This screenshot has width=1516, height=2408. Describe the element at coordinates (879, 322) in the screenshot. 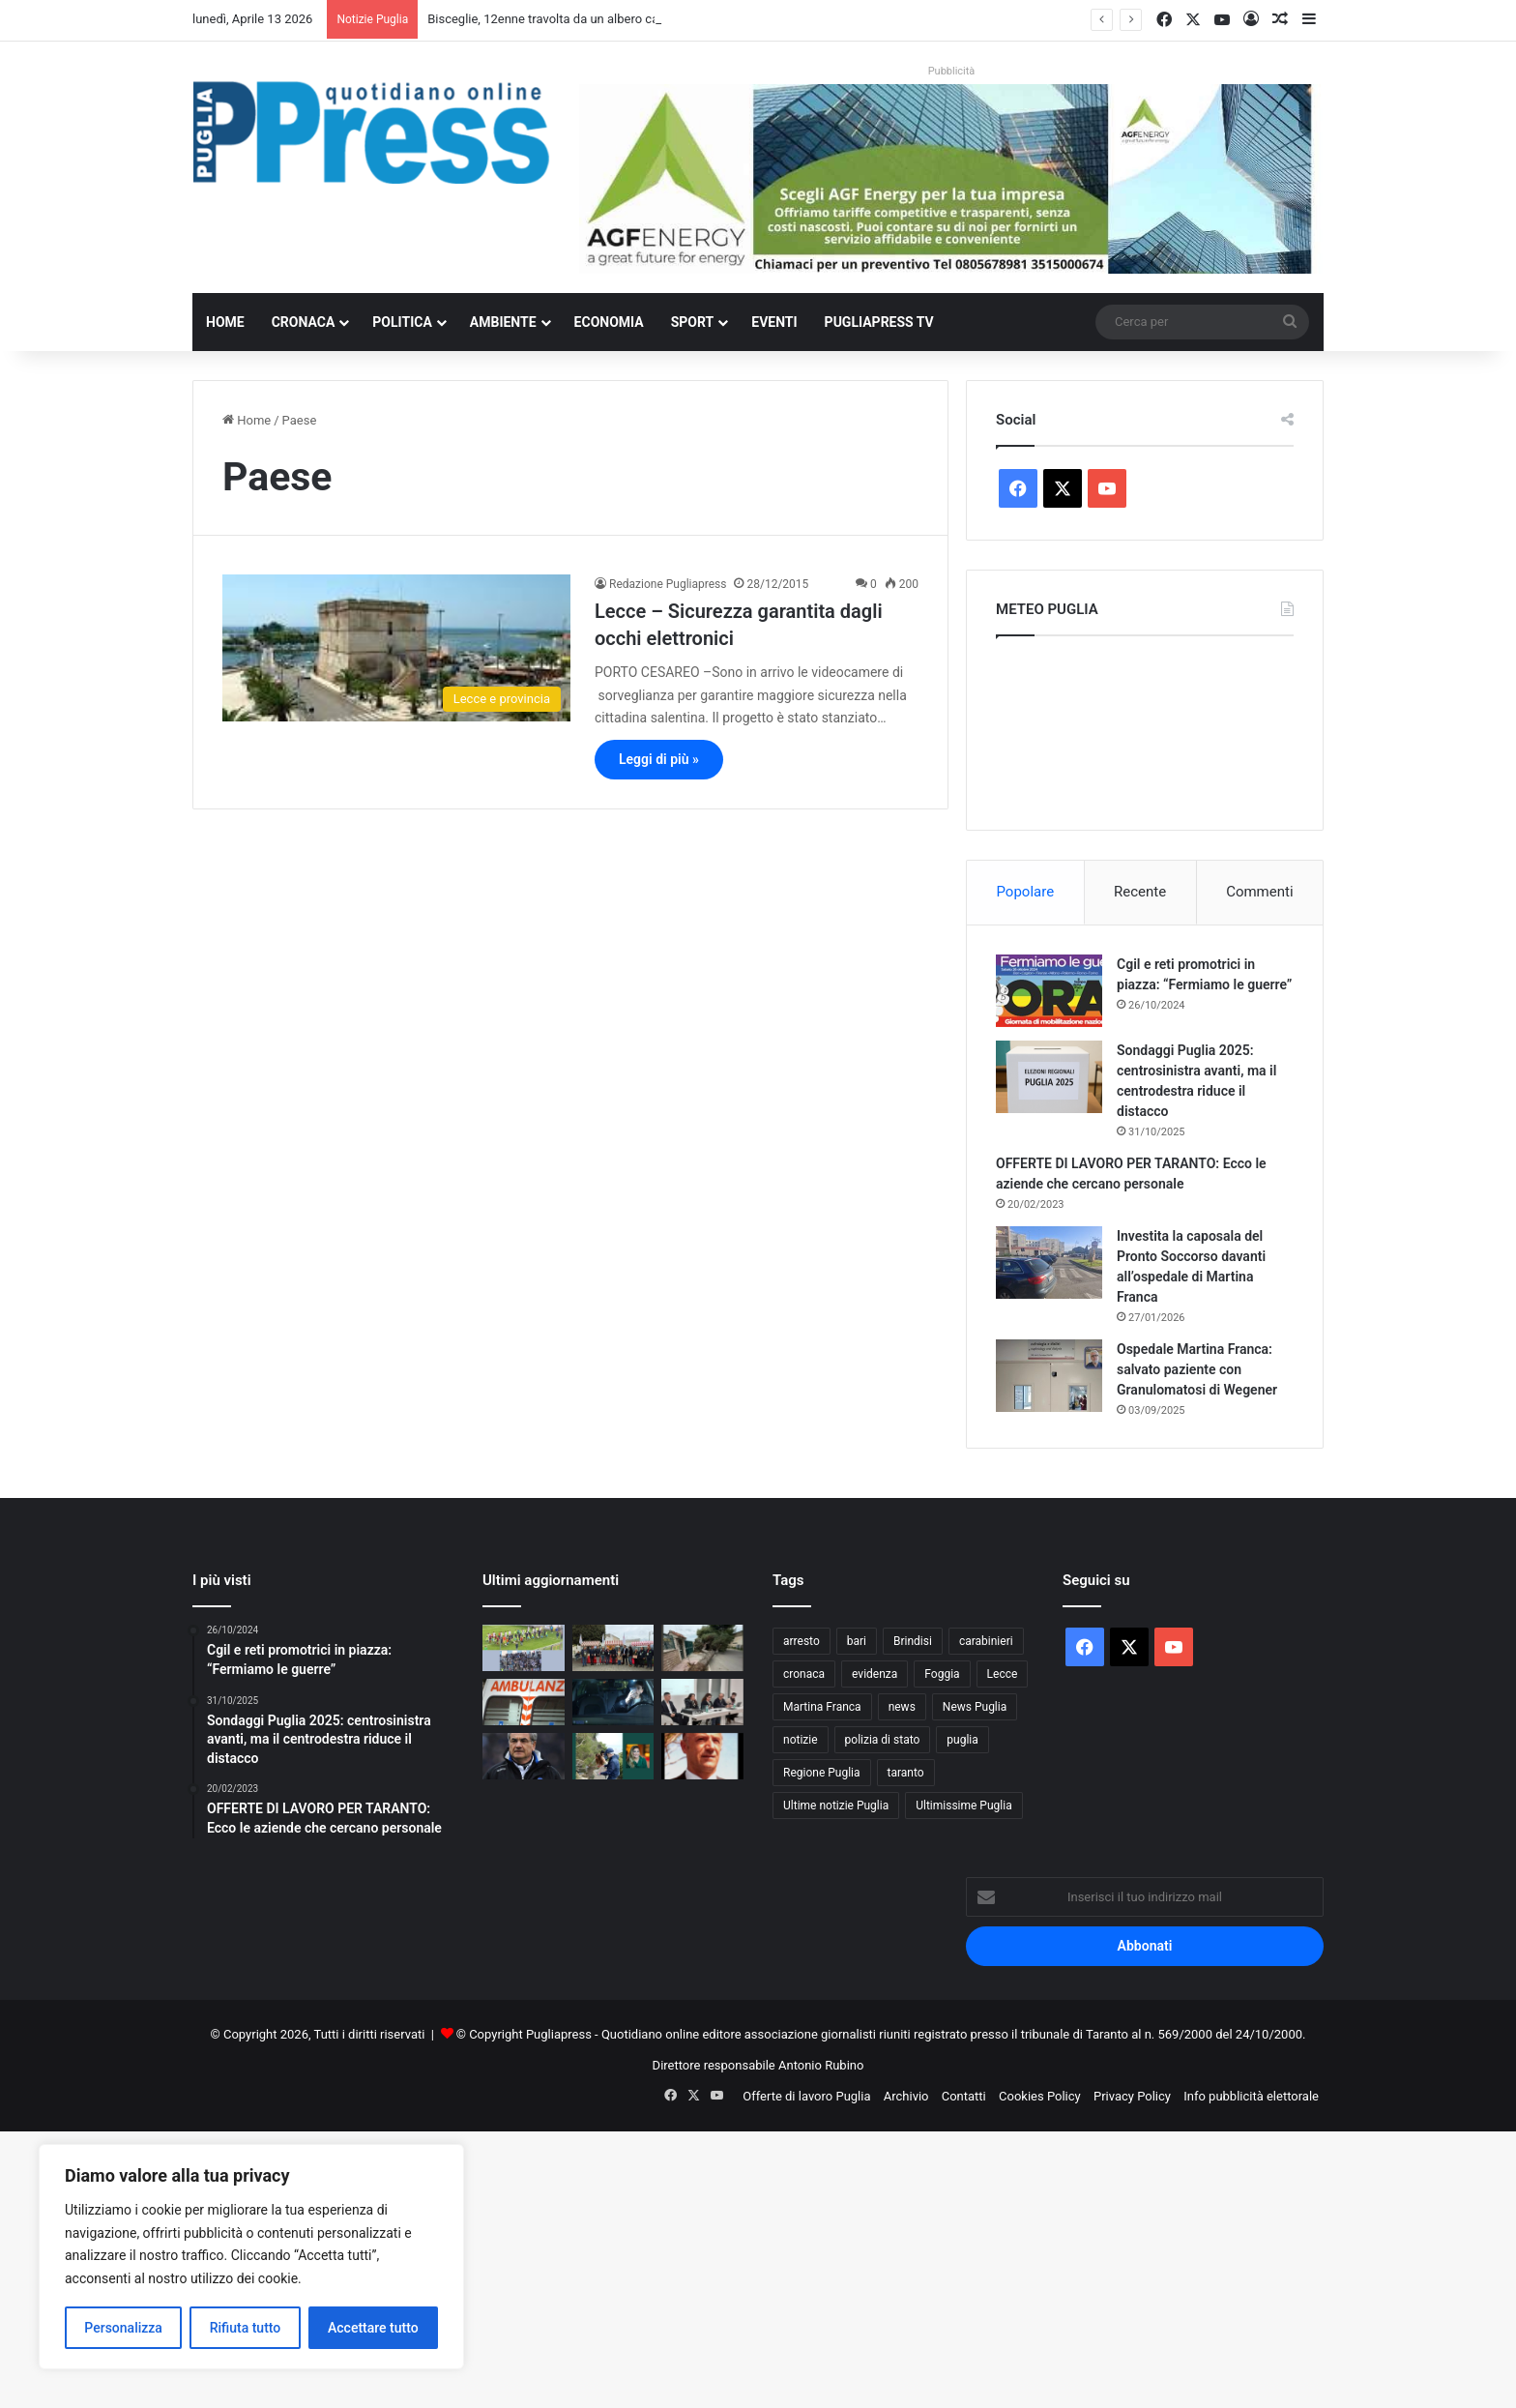

I see `PugliaPress TV` at that location.